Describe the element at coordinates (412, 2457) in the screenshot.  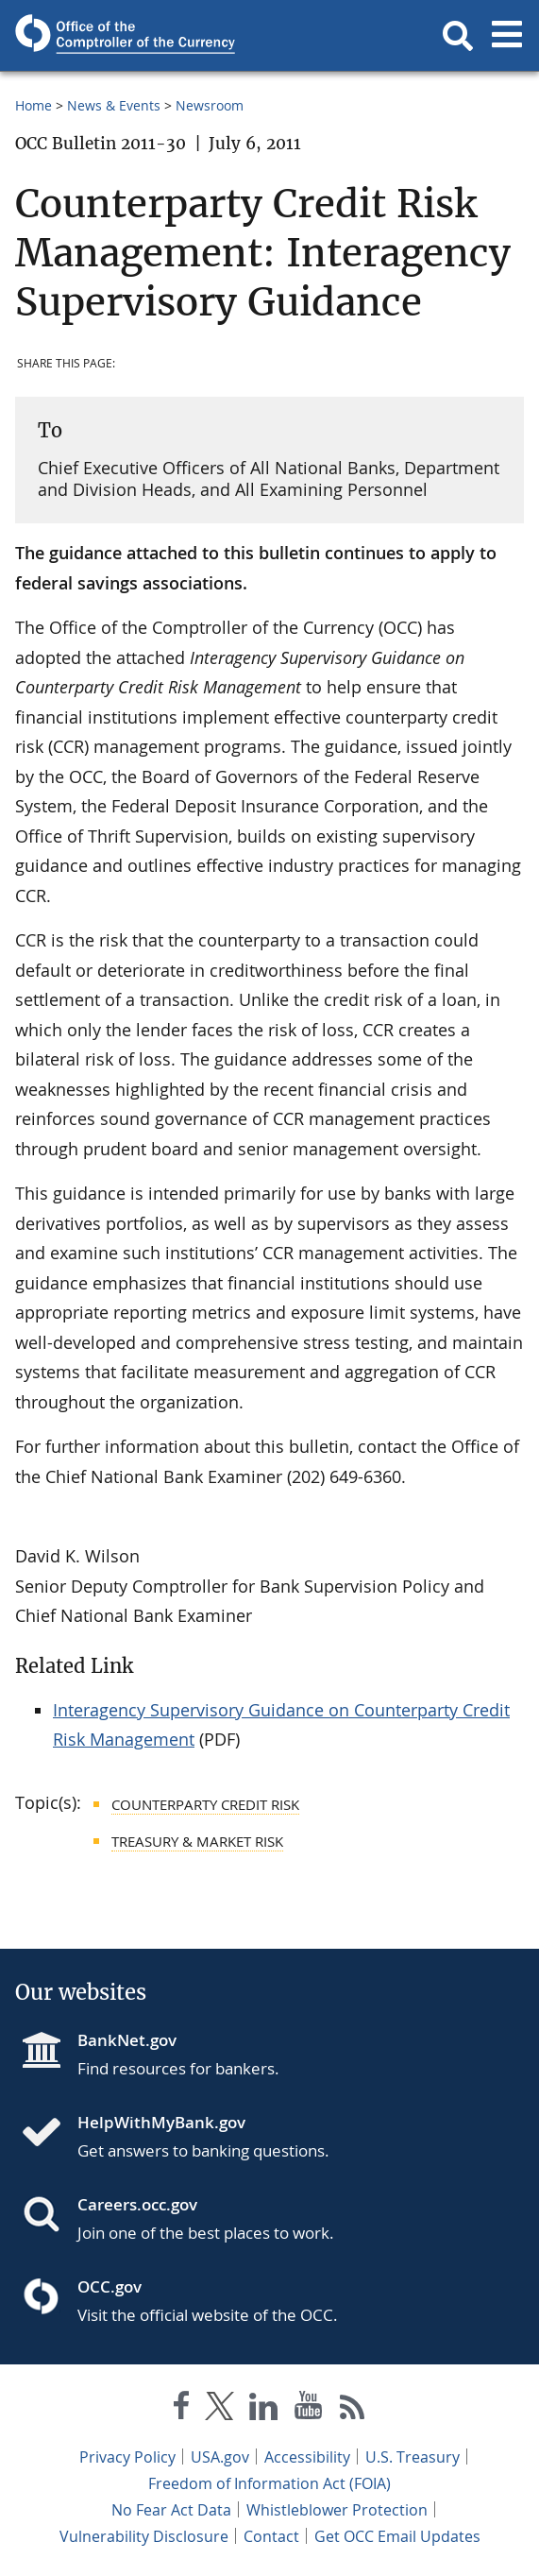
I see `U.S. Treasury` at that location.